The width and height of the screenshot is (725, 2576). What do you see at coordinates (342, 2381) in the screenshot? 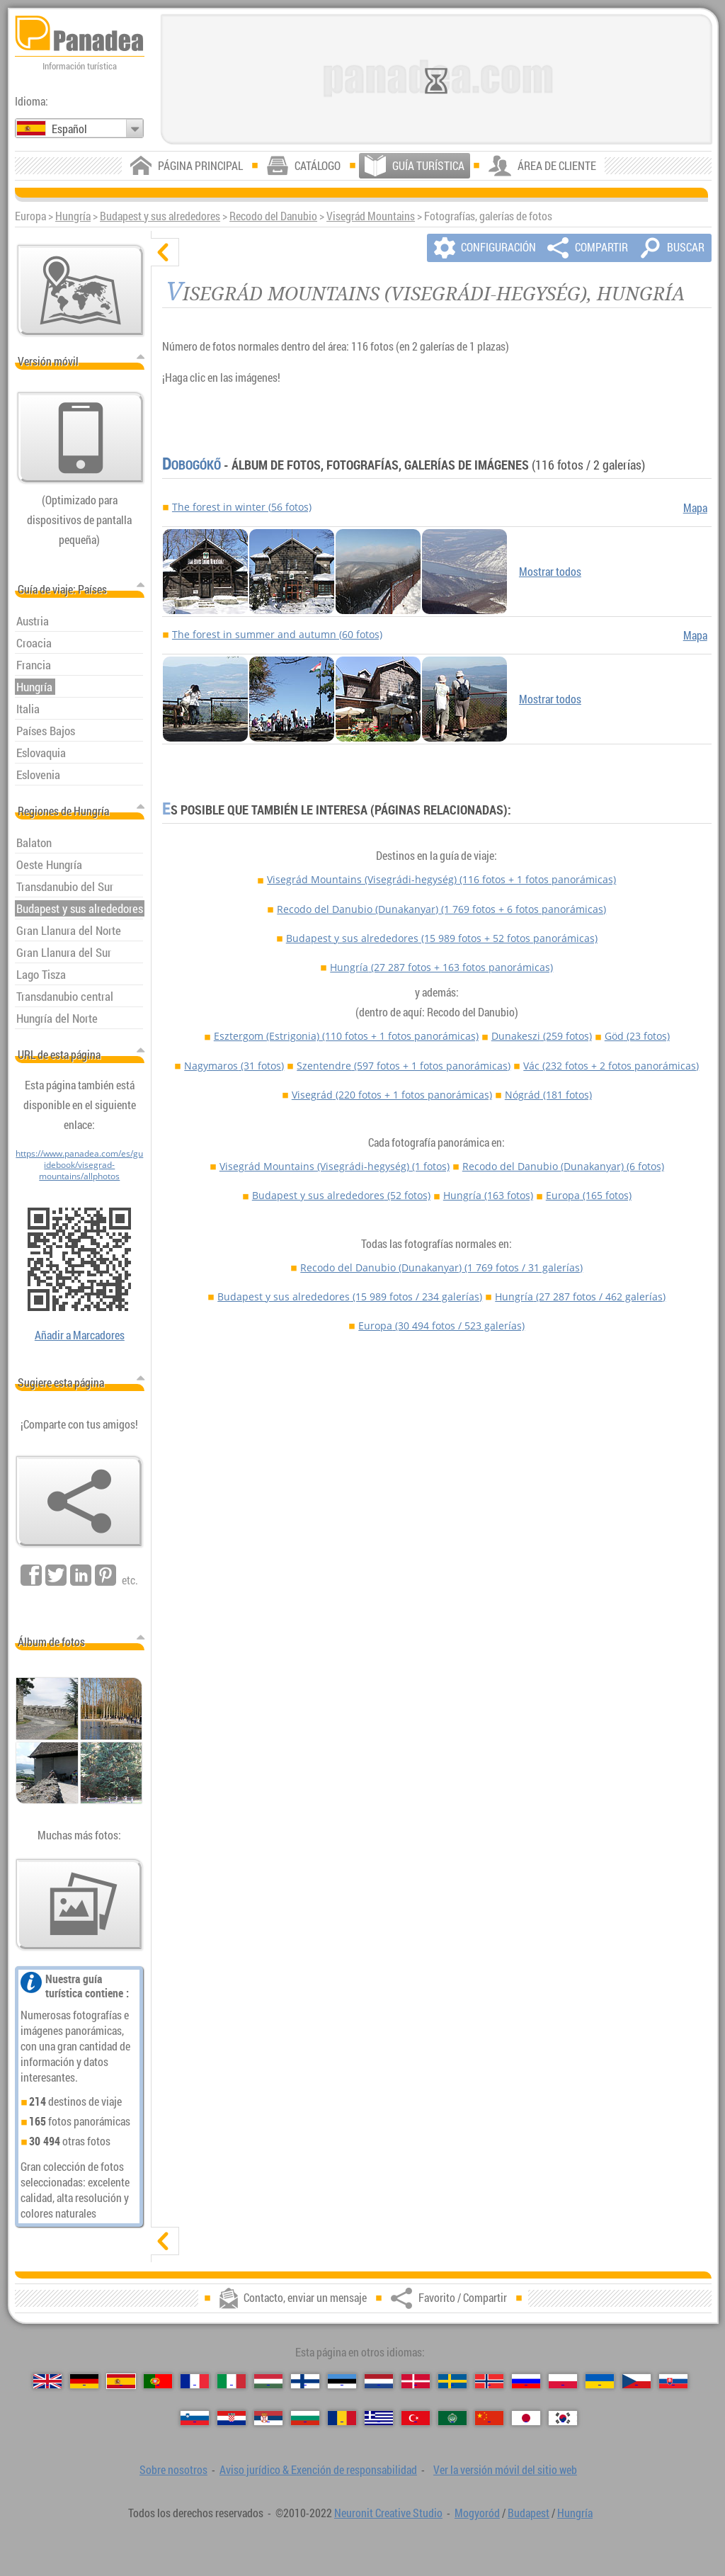
I see `[Eesti (Estonio)]` at bounding box center [342, 2381].